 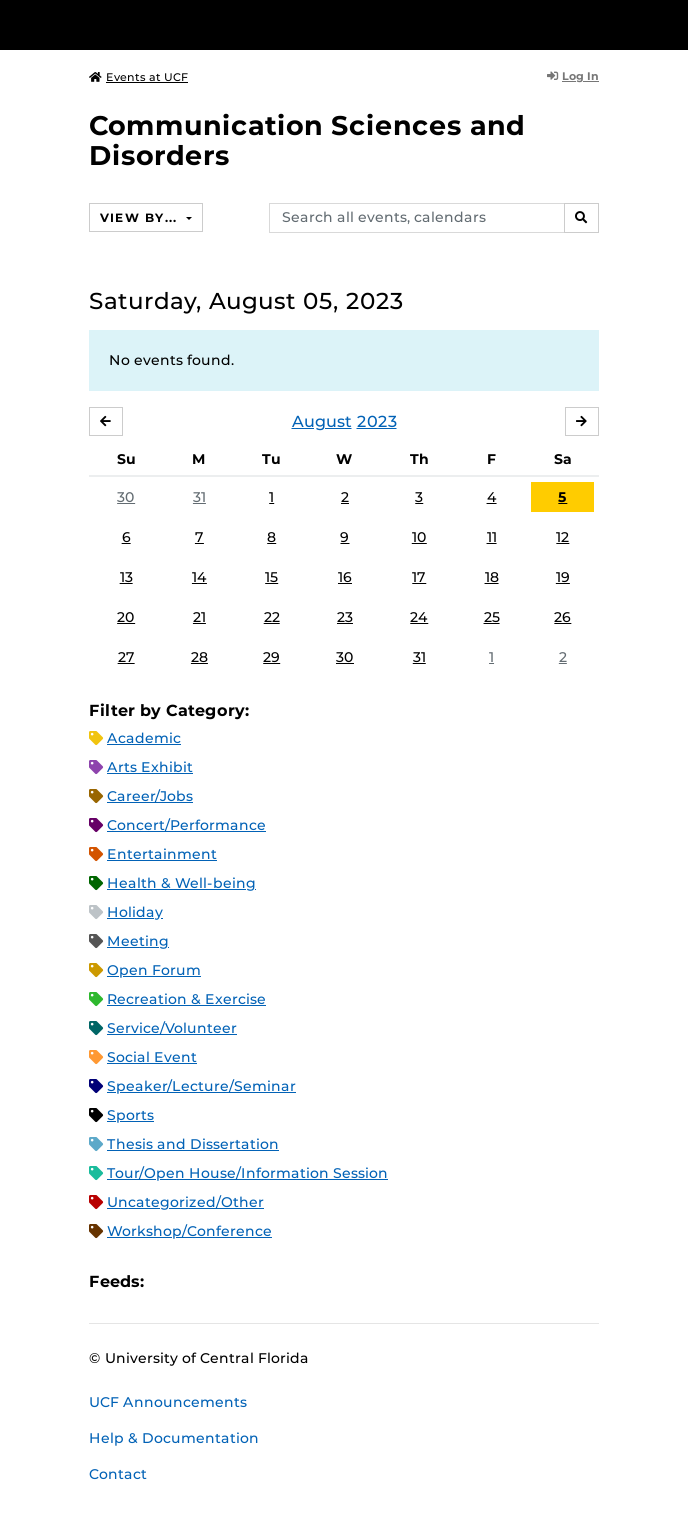 What do you see at coordinates (238, 1282) in the screenshot?
I see `RSS Feed` at bounding box center [238, 1282].